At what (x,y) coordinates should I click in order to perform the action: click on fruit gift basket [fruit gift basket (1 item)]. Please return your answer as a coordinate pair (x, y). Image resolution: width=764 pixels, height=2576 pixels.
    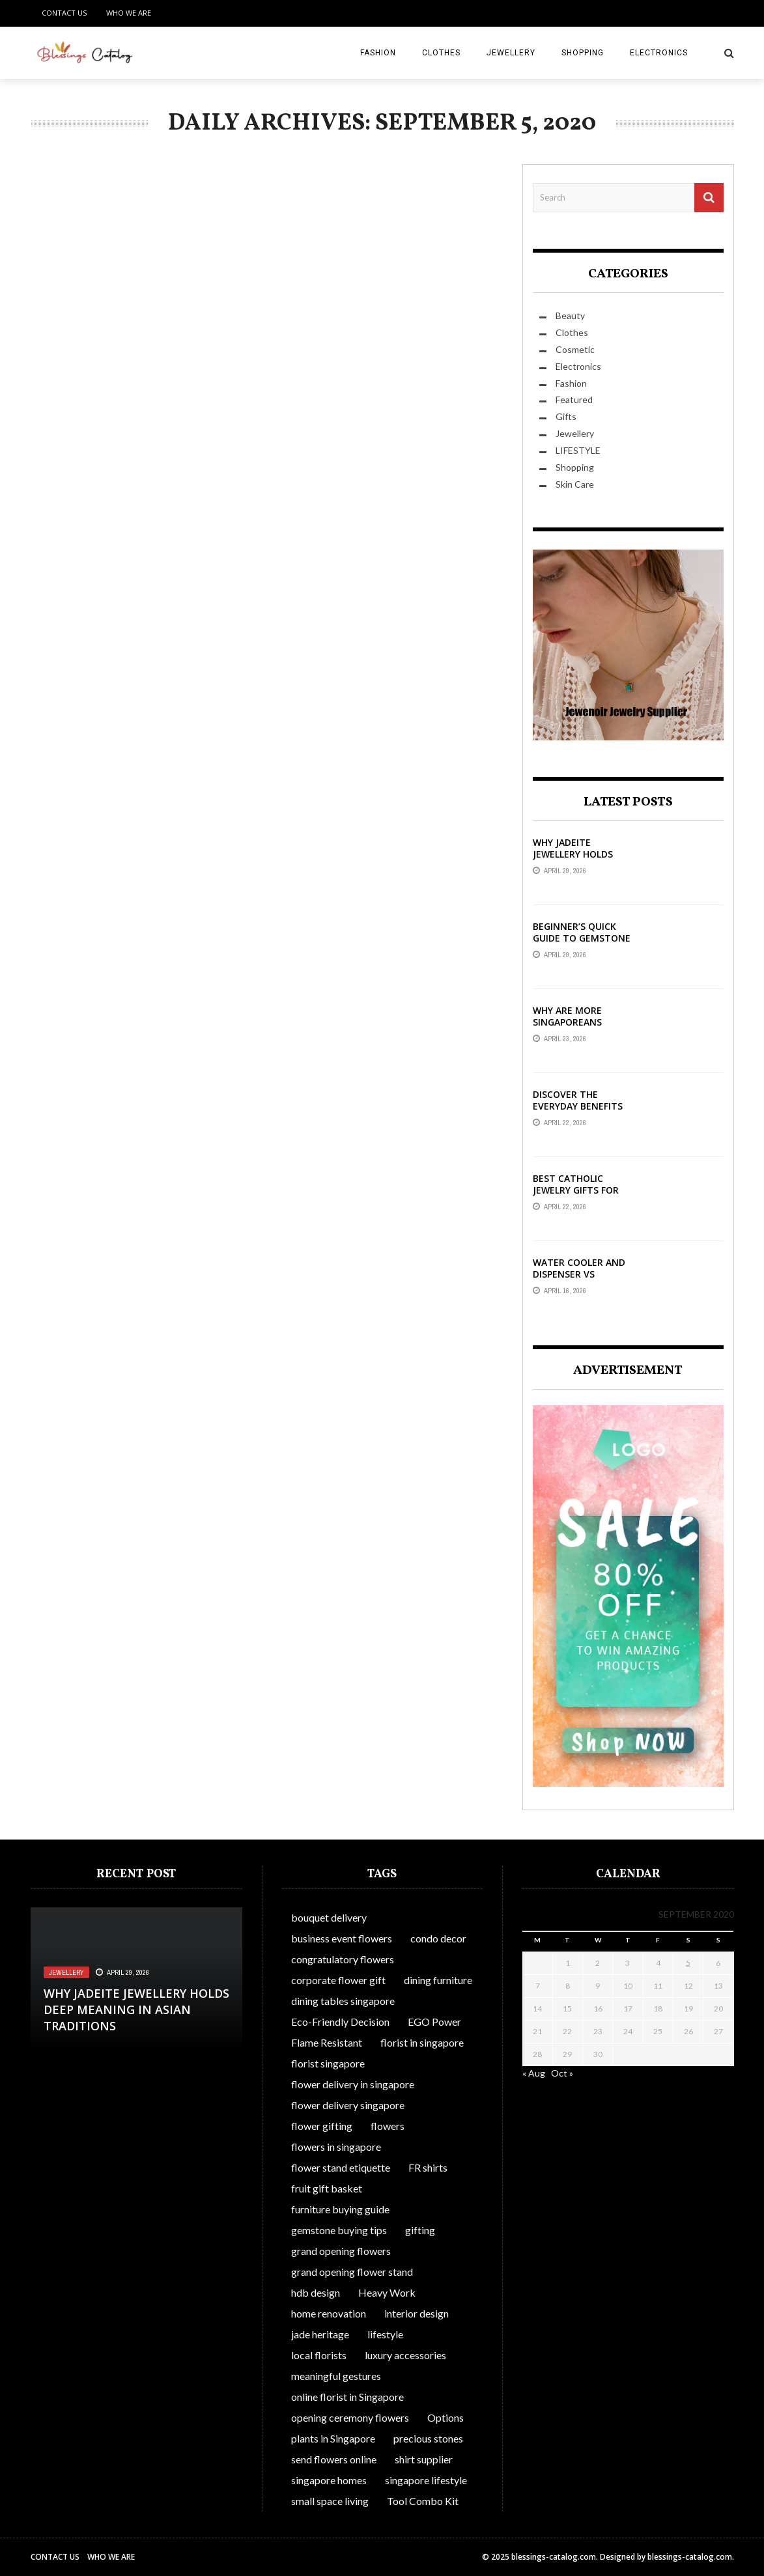
    Looking at the image, I should click on (326, 2188).